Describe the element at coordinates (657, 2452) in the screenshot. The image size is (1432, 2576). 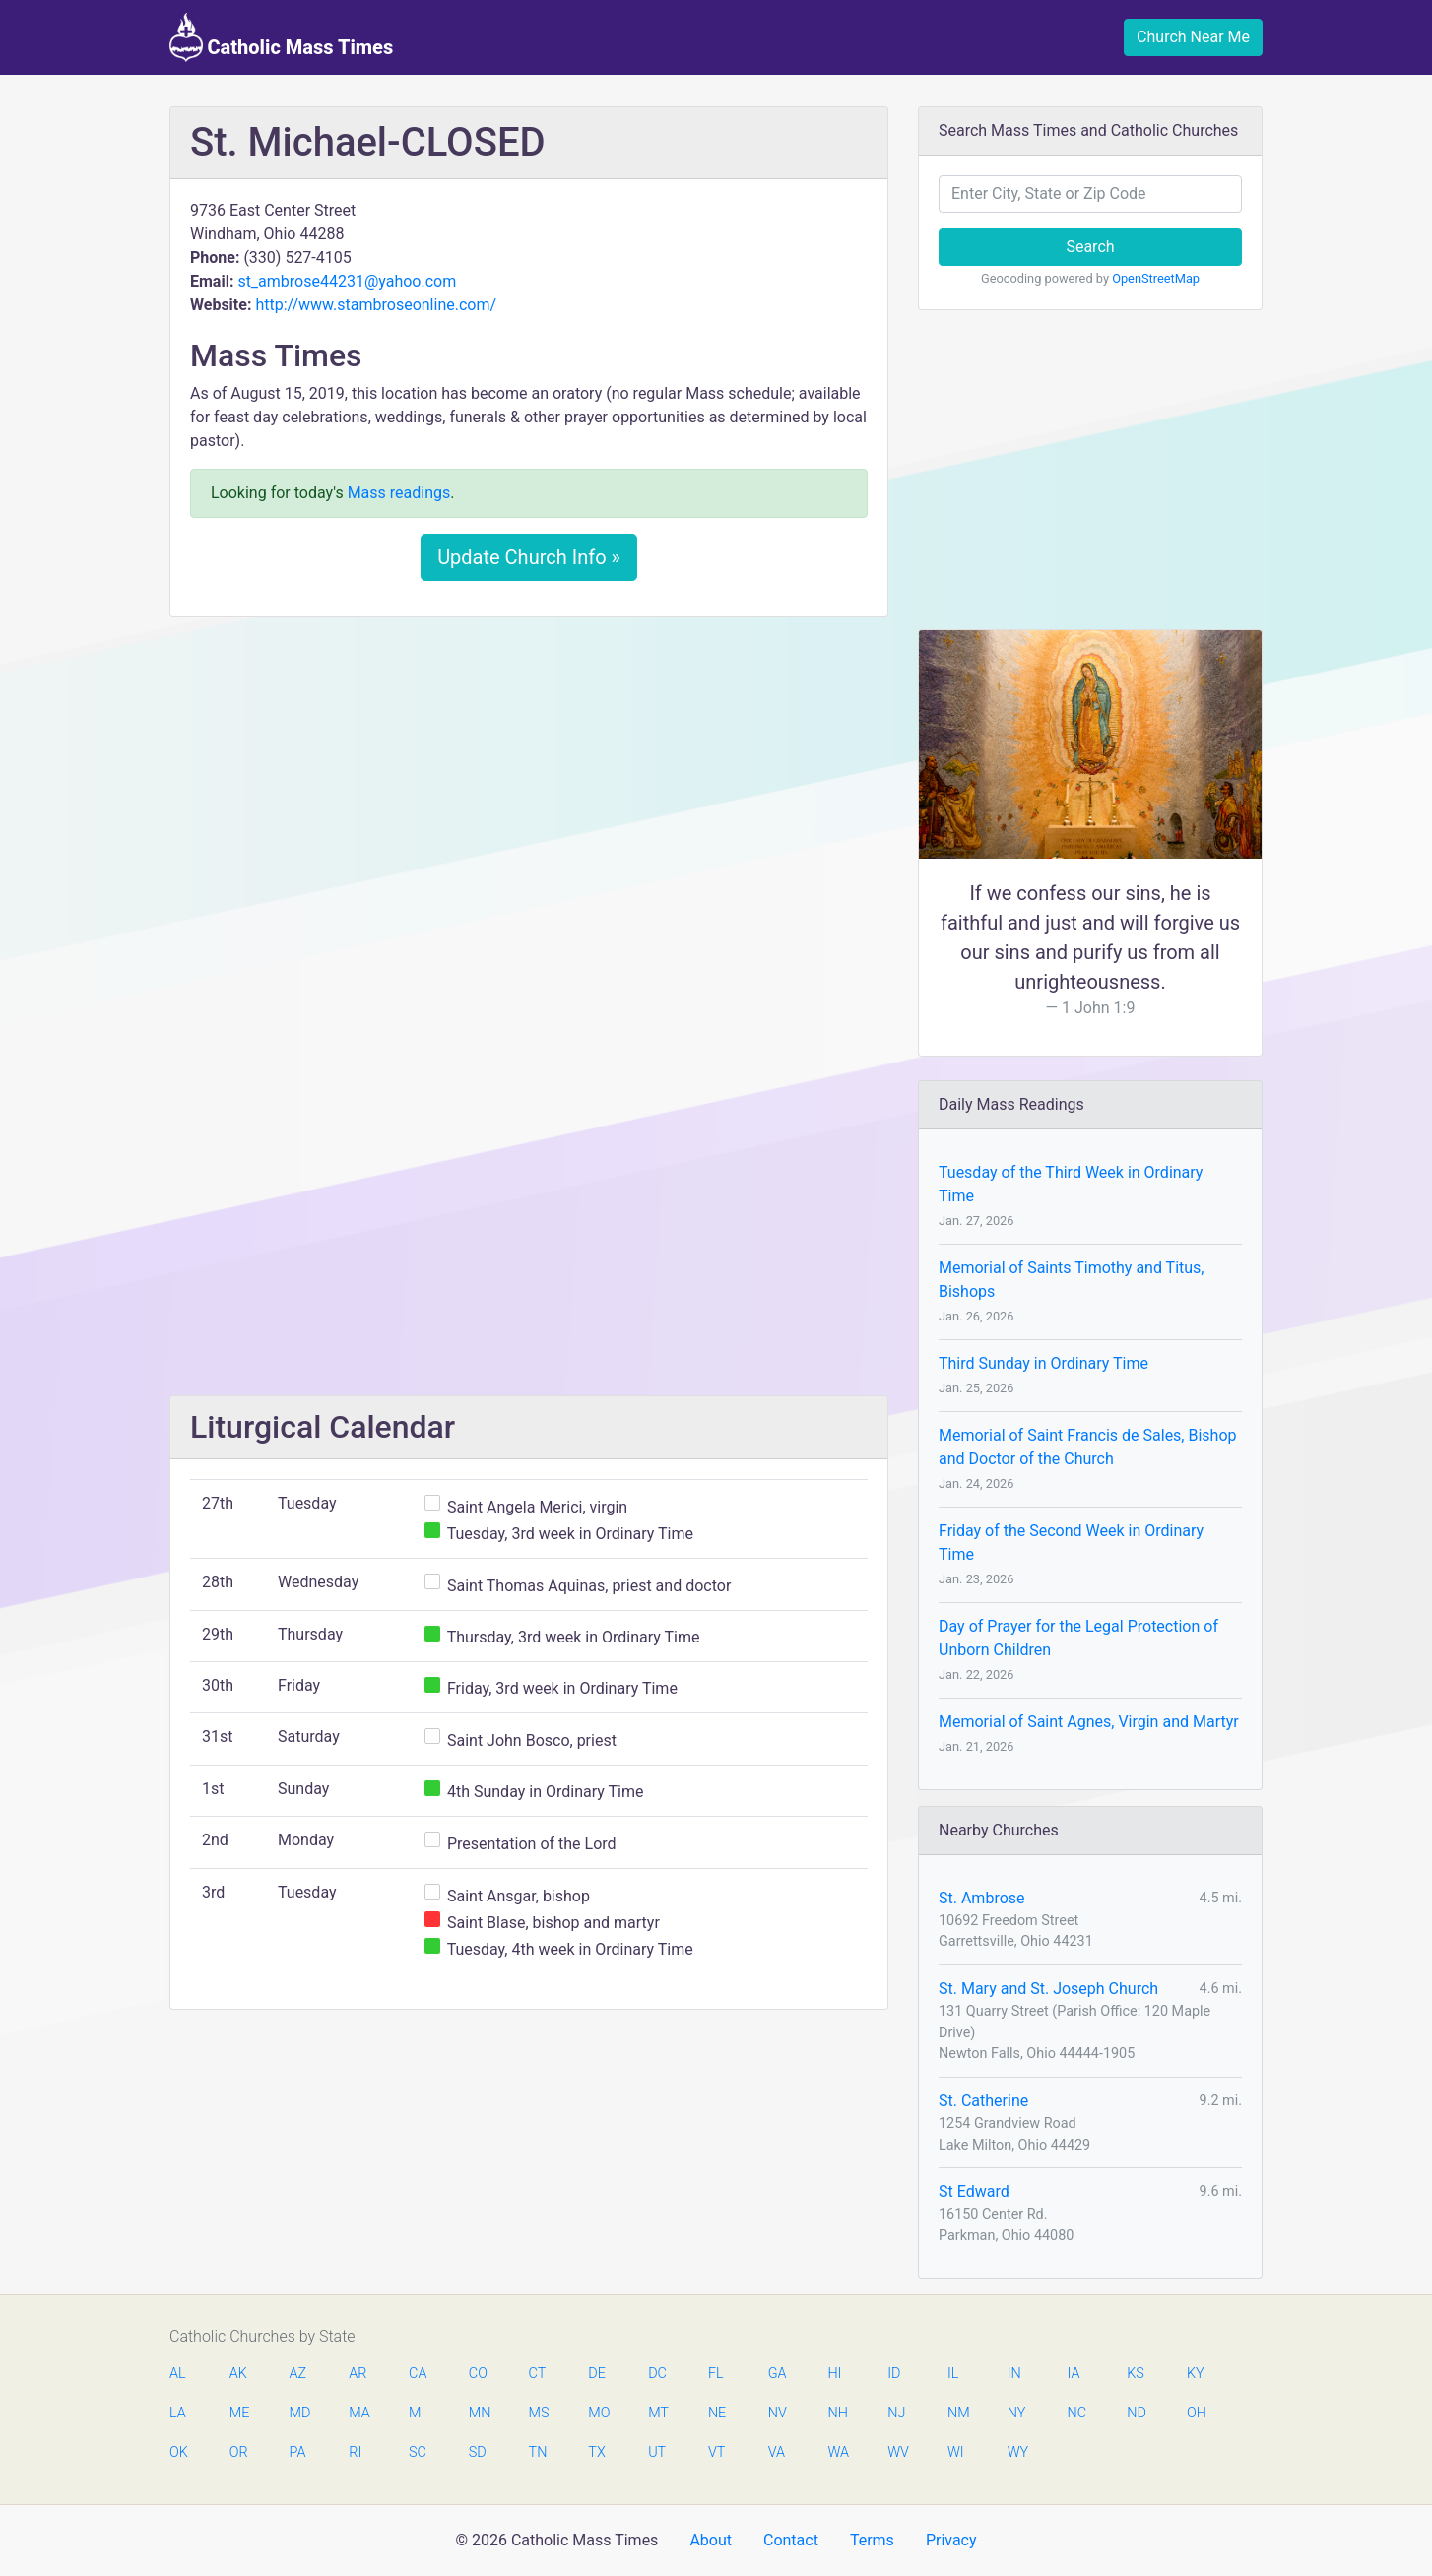
I see `UT` at that location.